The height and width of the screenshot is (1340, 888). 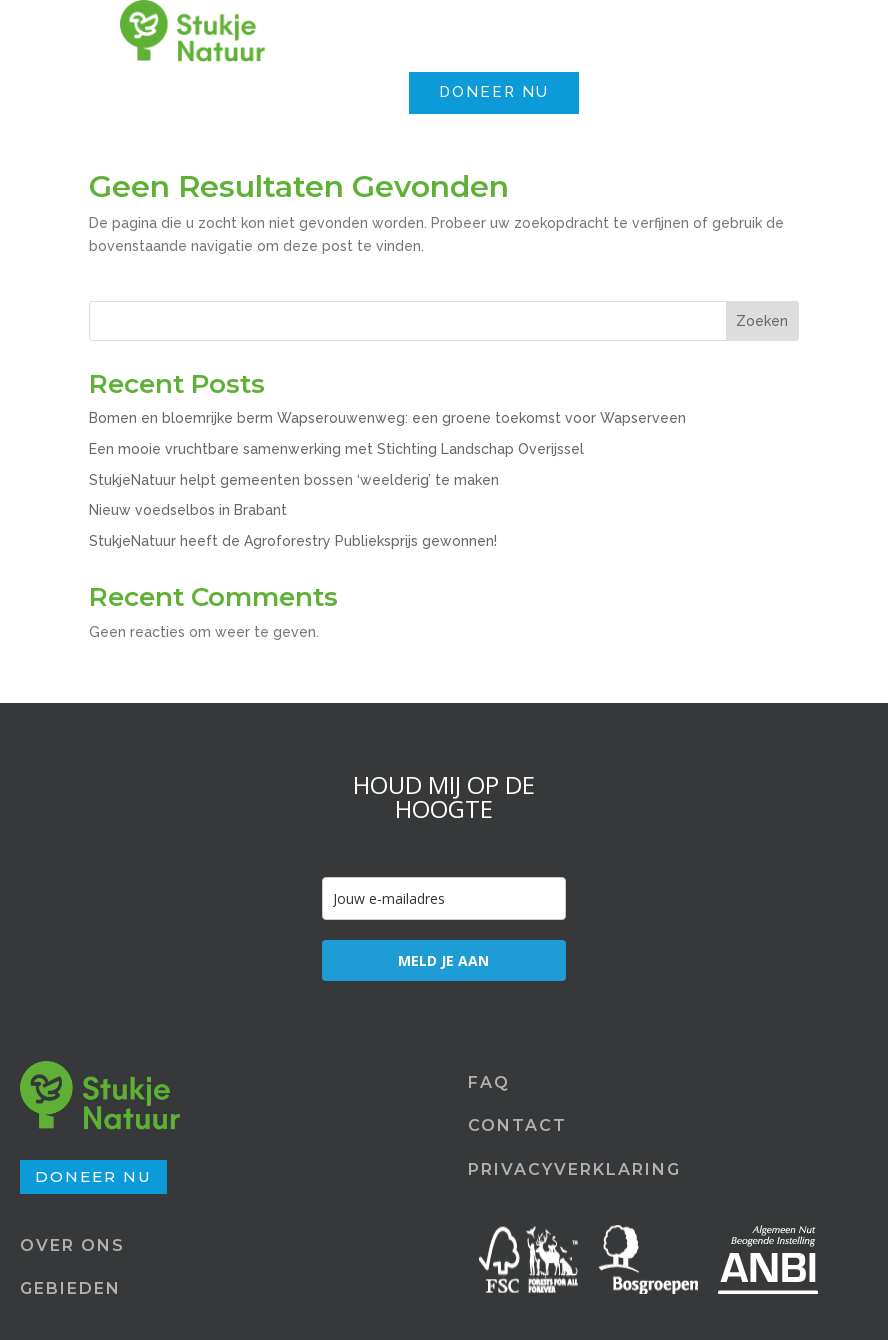 What do you see at coordinates (72, 1245) in the screenshot?
I see `OVER ONS` at bounding box center [72, 1245].